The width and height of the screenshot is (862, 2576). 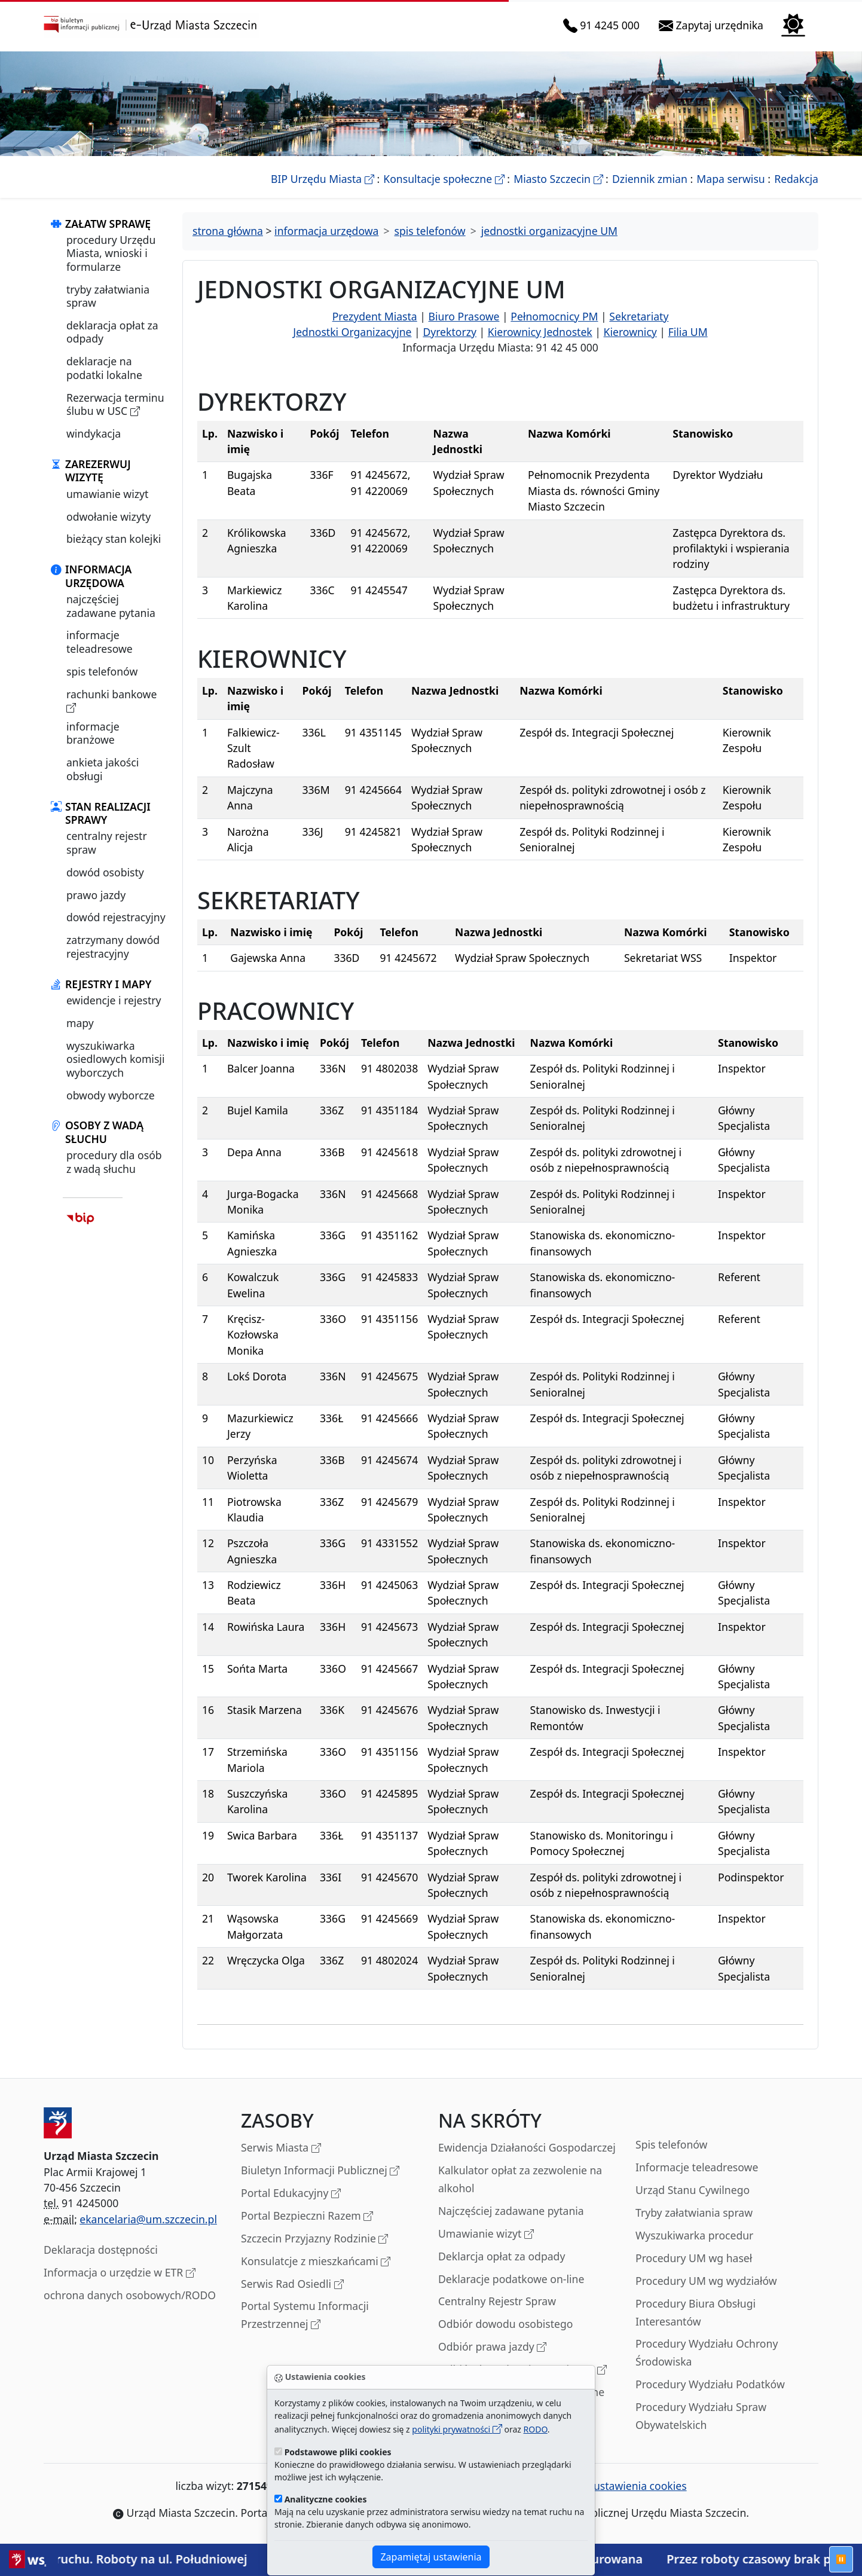 What do you see at coordinates (96, 895) in the screenshot?
I see `prawo jazdy` at bounding box center [96, 895].